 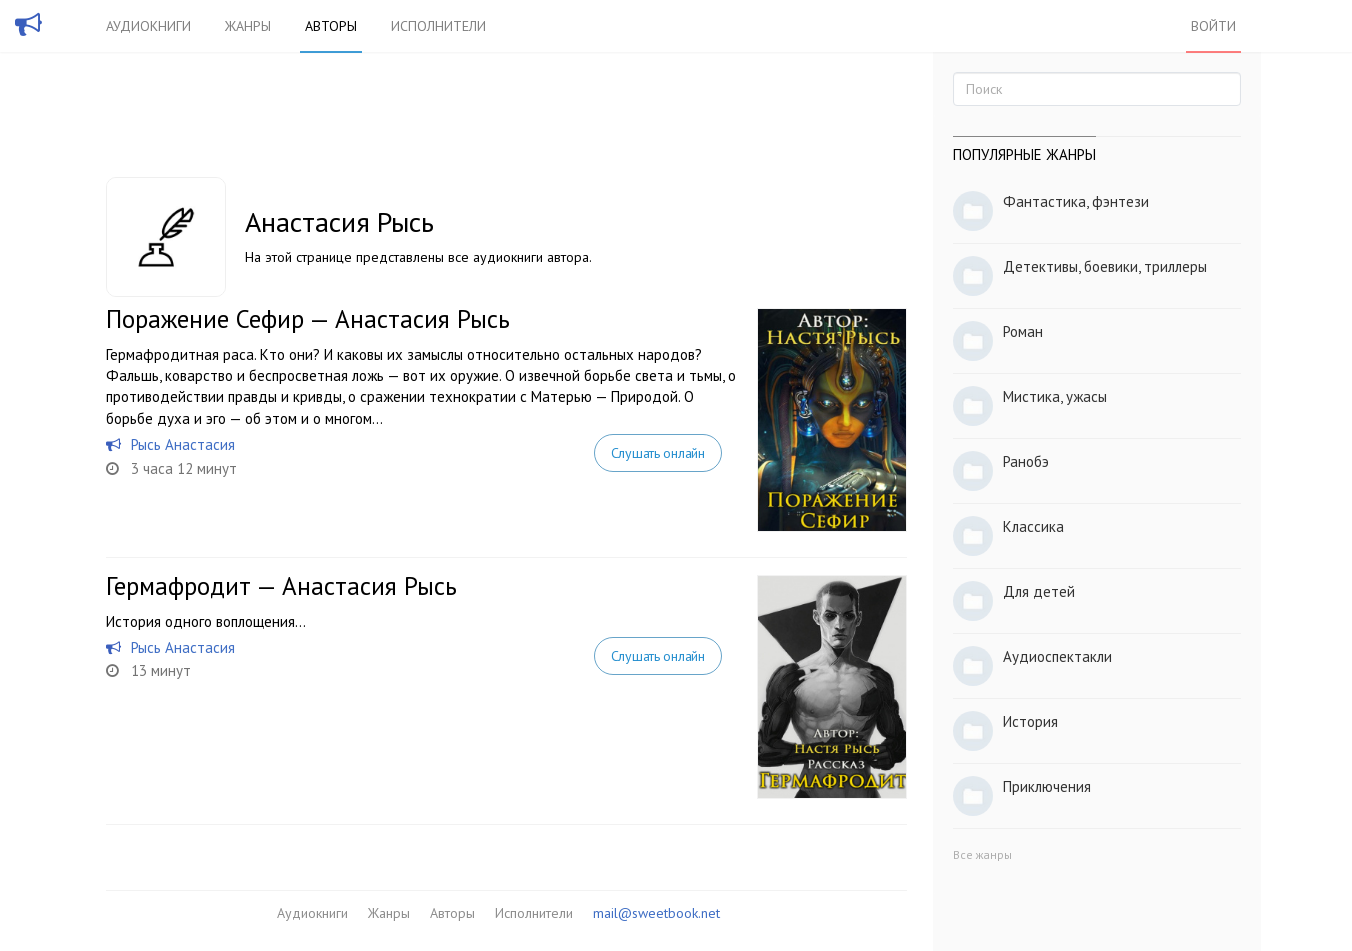 I want to click on Жанры, so click(x=248, y=26).